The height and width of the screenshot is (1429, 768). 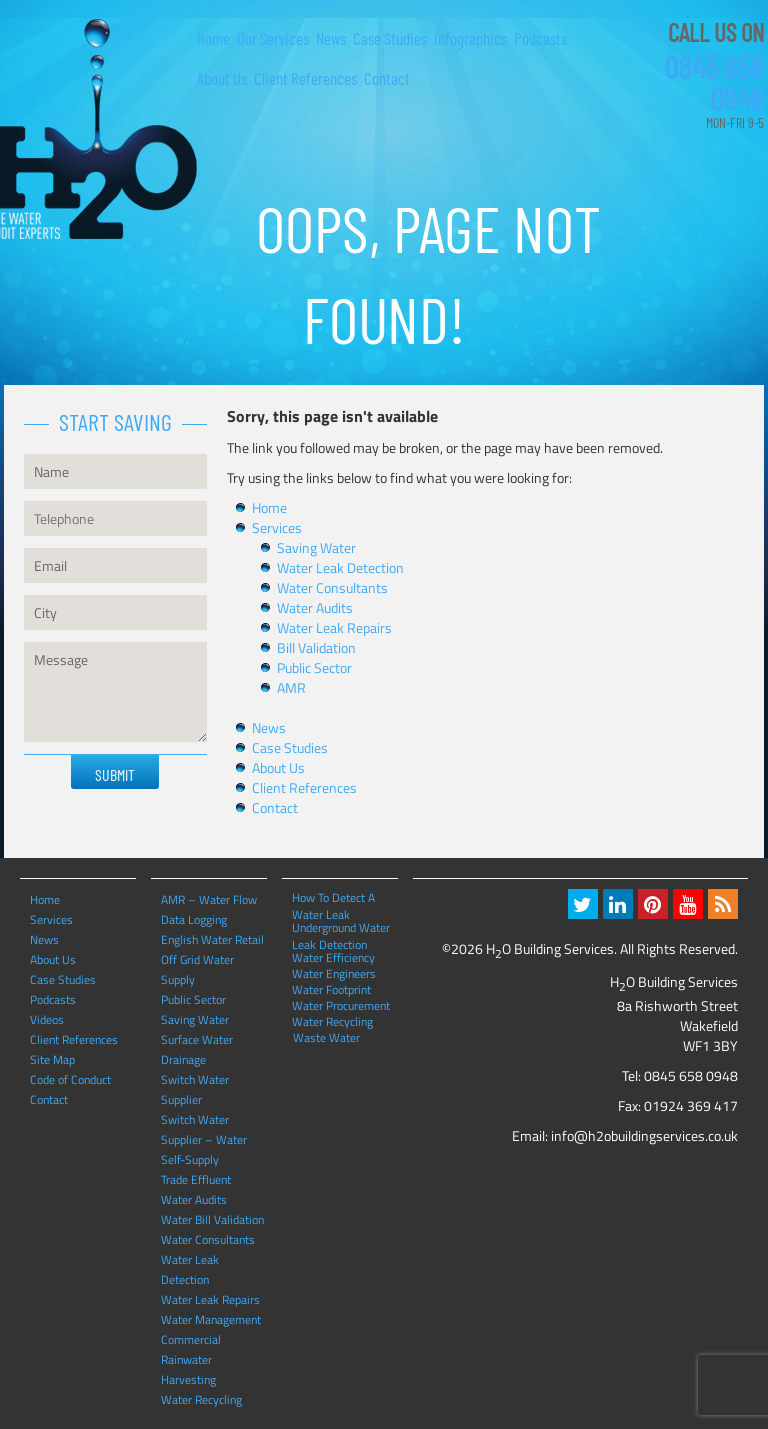 I want to click on Water Audits, so click(x=315, y=607).